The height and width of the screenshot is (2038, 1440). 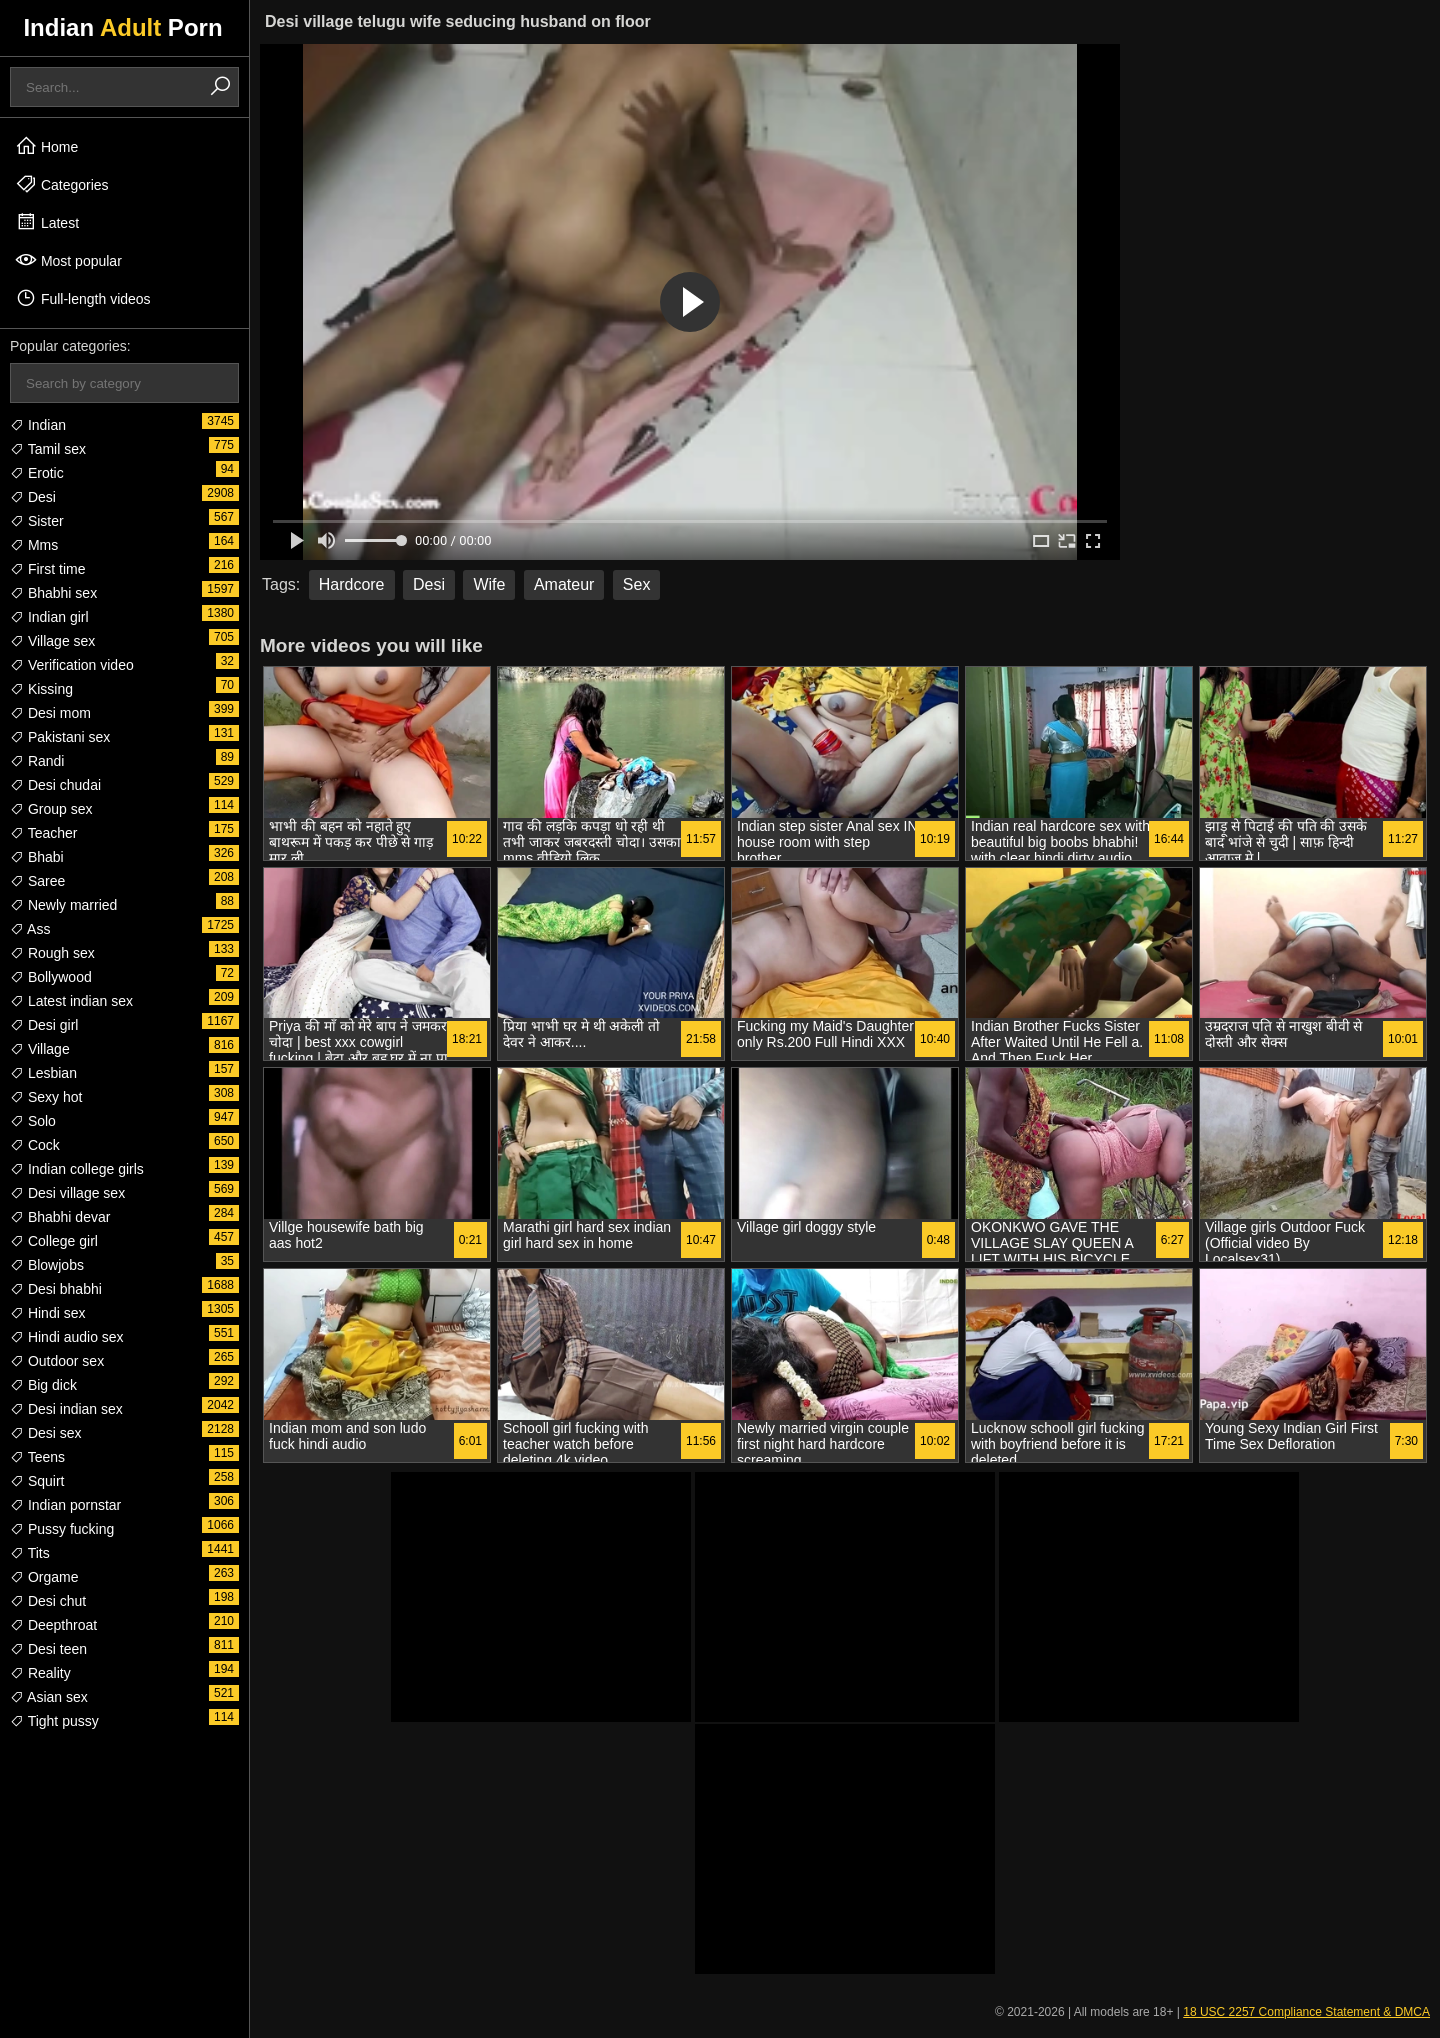 What do you see at coordinates (46, 146) in the screenshot?
I see `Home` at bounding box center [46, 146].